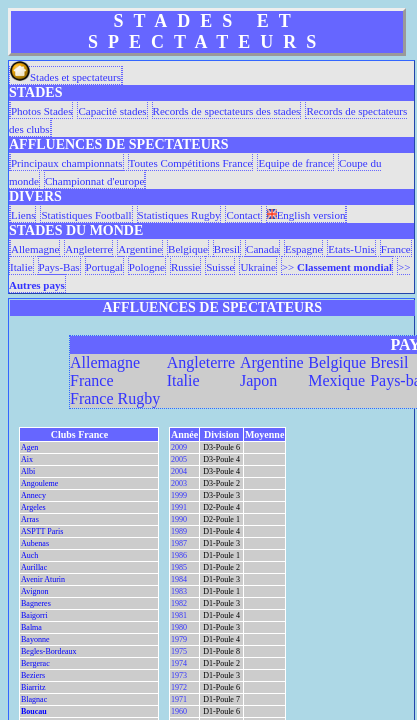 This screenshot has width=417, height=720. I want to click on Begles-Bordeaux, so click(49, 651).